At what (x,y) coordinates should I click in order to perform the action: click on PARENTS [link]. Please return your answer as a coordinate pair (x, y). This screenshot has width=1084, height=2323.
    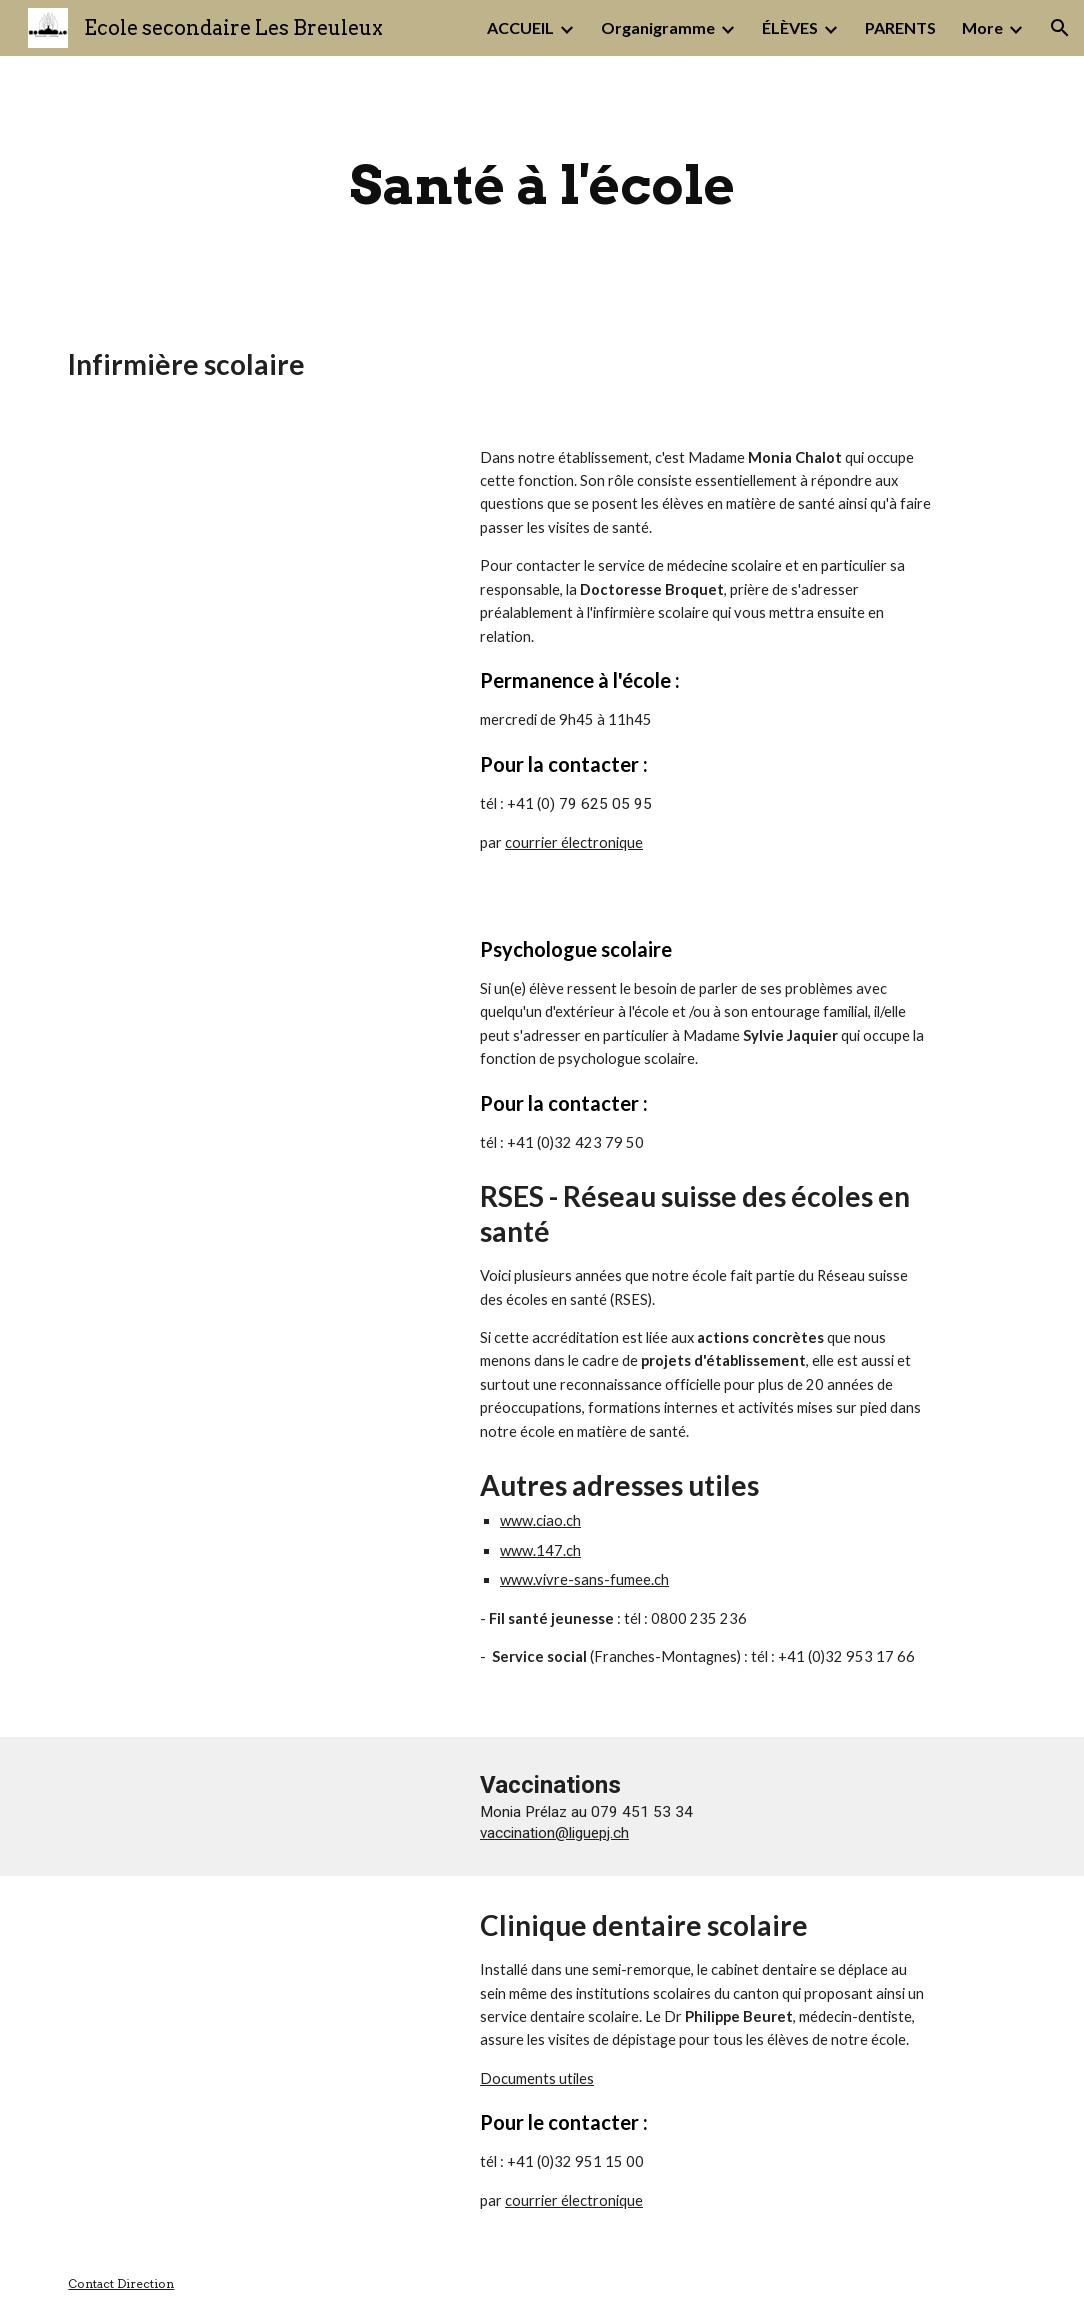
    Looking at the image, I should click on (900, 27).